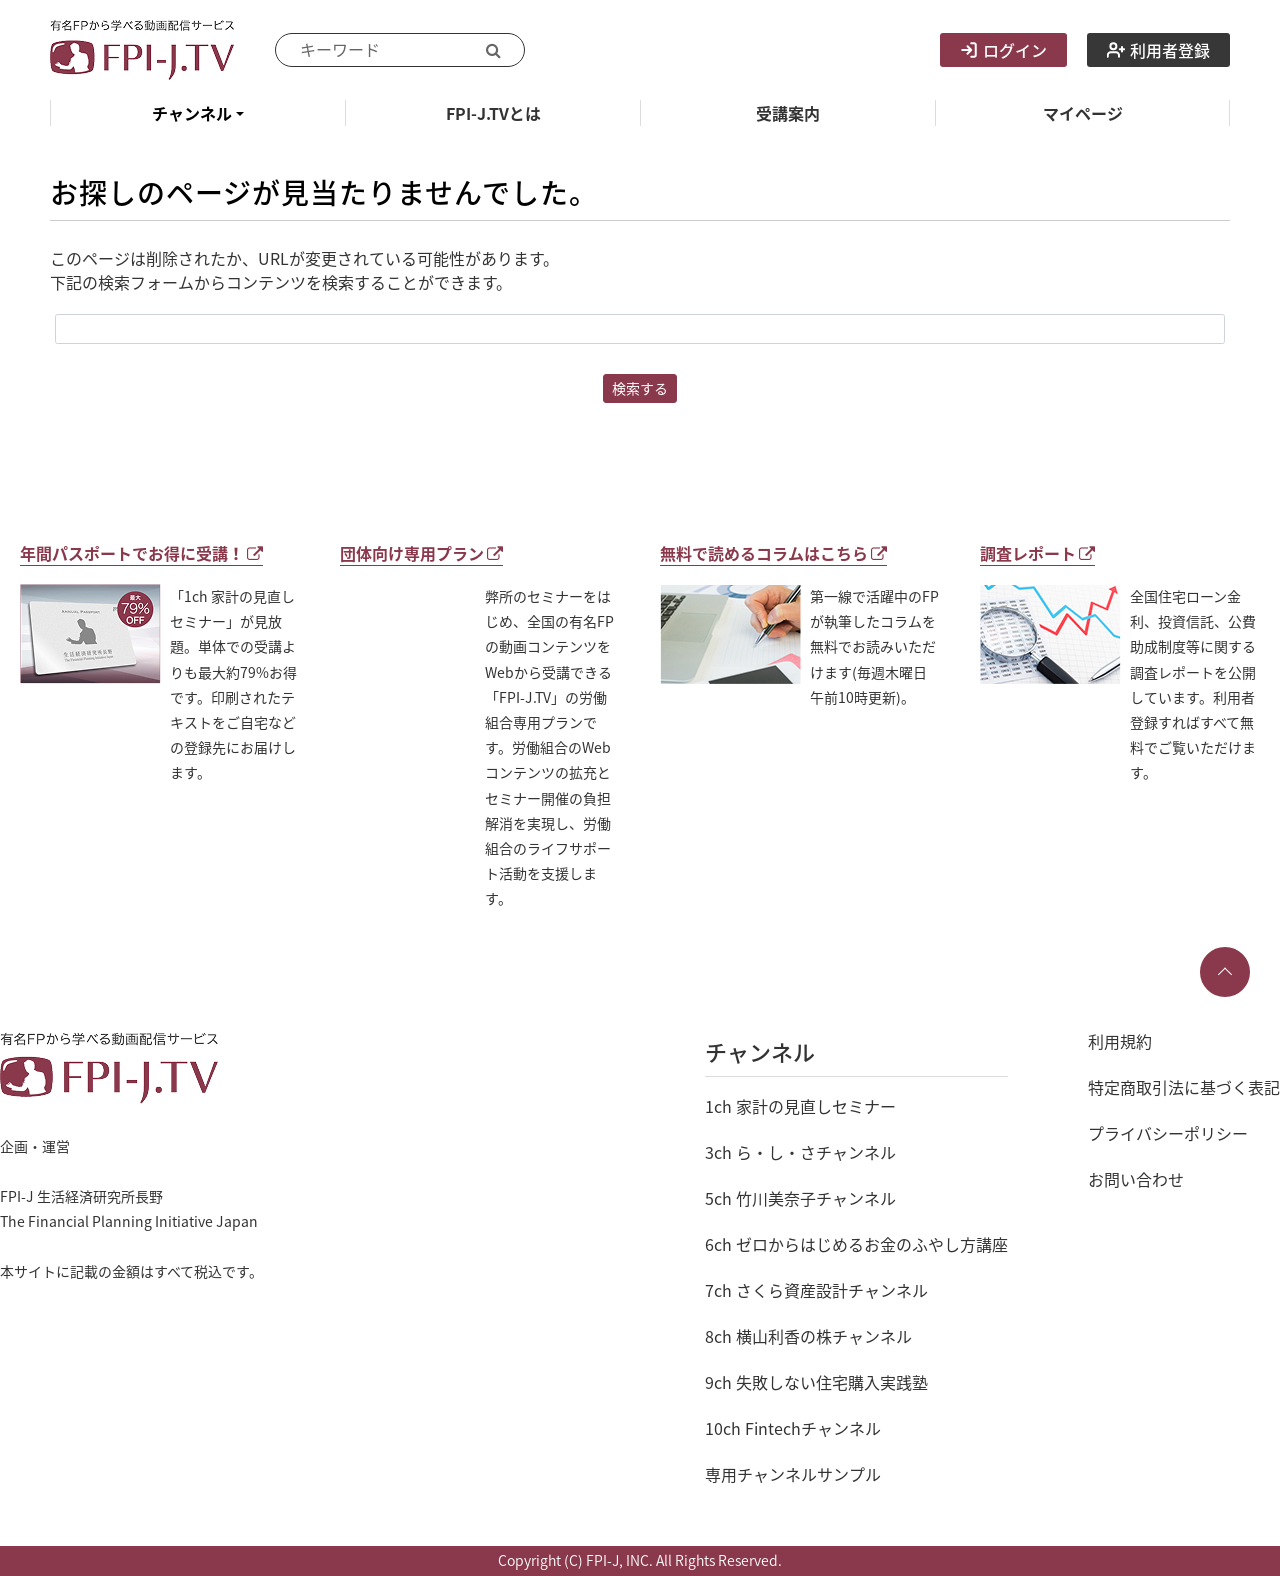 This screenshot has height=1576, width=1280. I want to click on 10ch Fintechチャンネル, so click(793, 1428).